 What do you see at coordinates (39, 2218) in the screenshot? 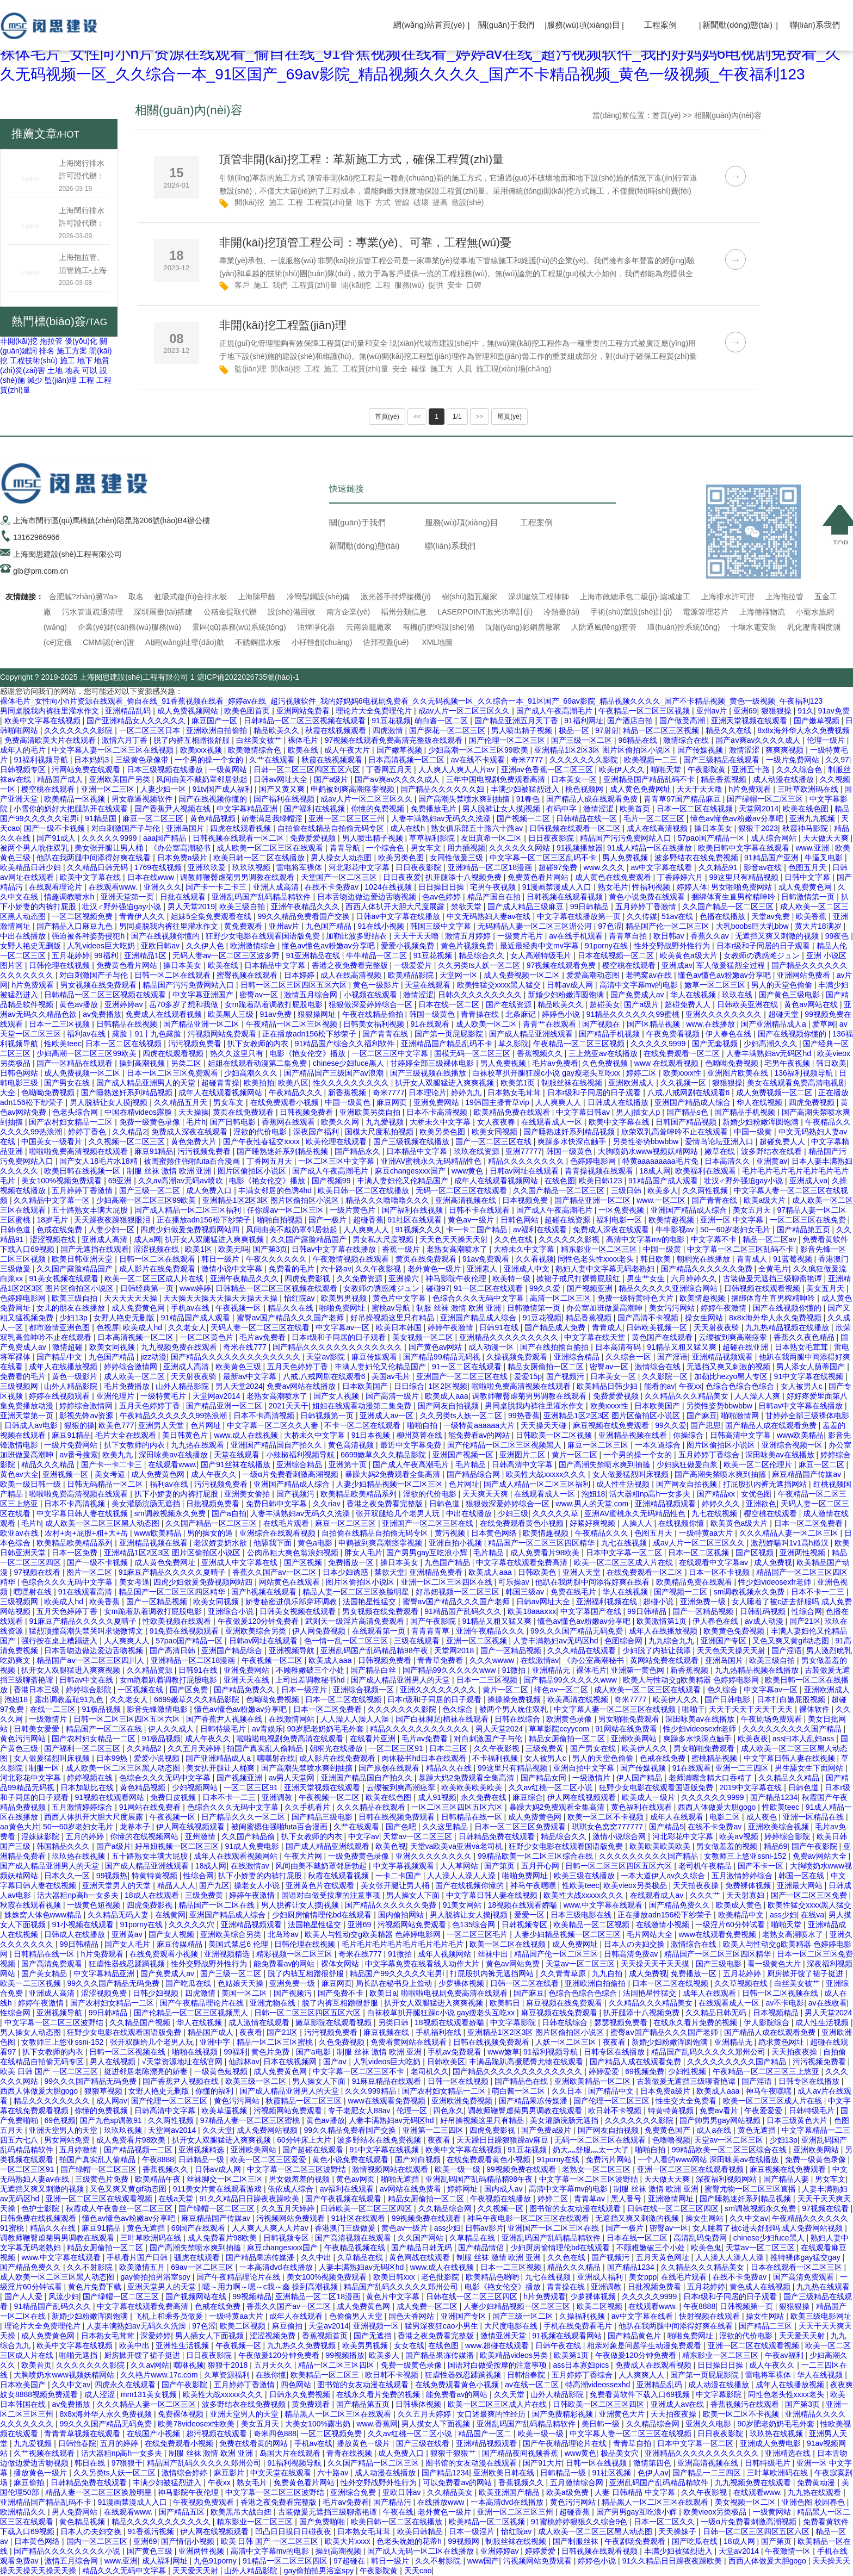
I see `日韩免费在线视频观看` at bounding box center [39, 2218].